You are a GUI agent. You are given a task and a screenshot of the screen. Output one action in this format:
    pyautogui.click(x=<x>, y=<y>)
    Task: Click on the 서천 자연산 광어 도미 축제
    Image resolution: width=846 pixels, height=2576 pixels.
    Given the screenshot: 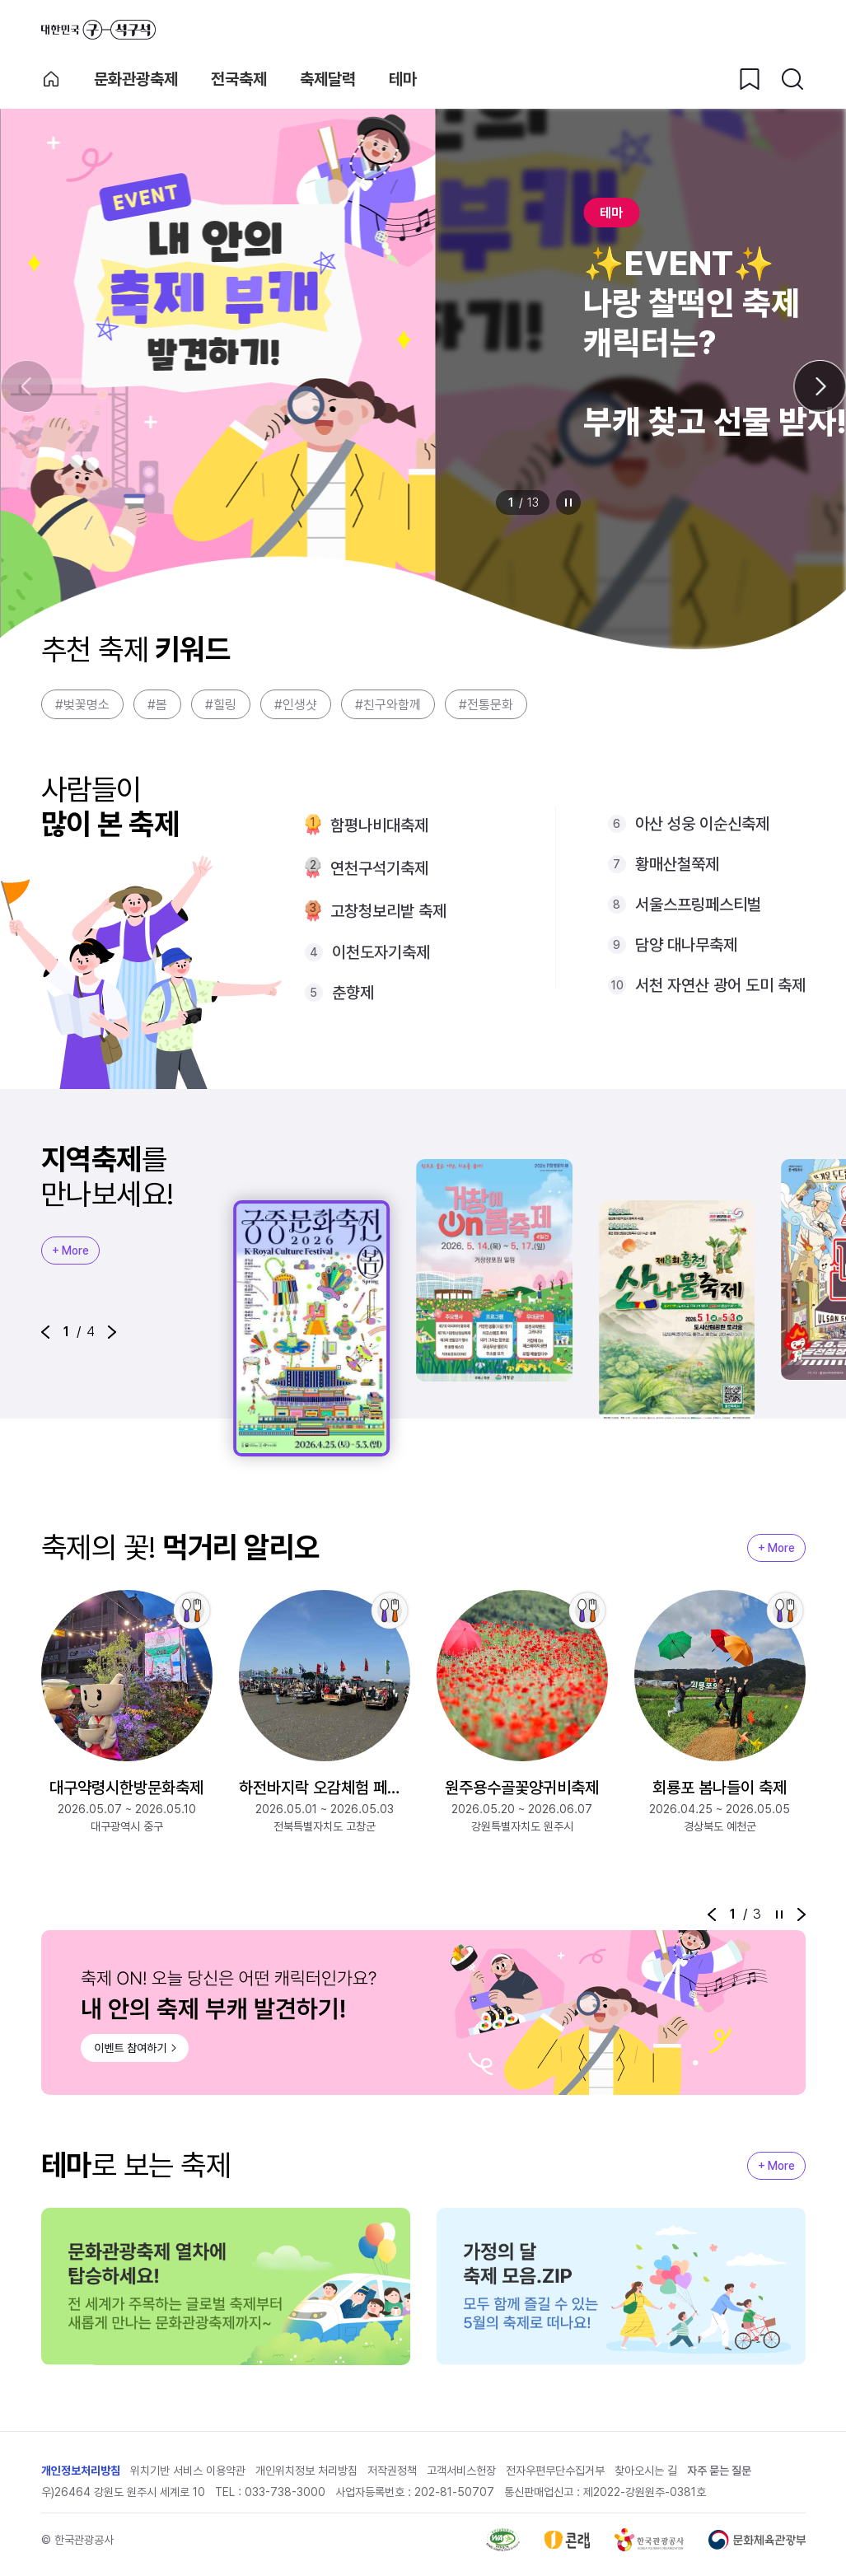 What is the action you would take?
    pyautogui.click(x=720, y=985)
    